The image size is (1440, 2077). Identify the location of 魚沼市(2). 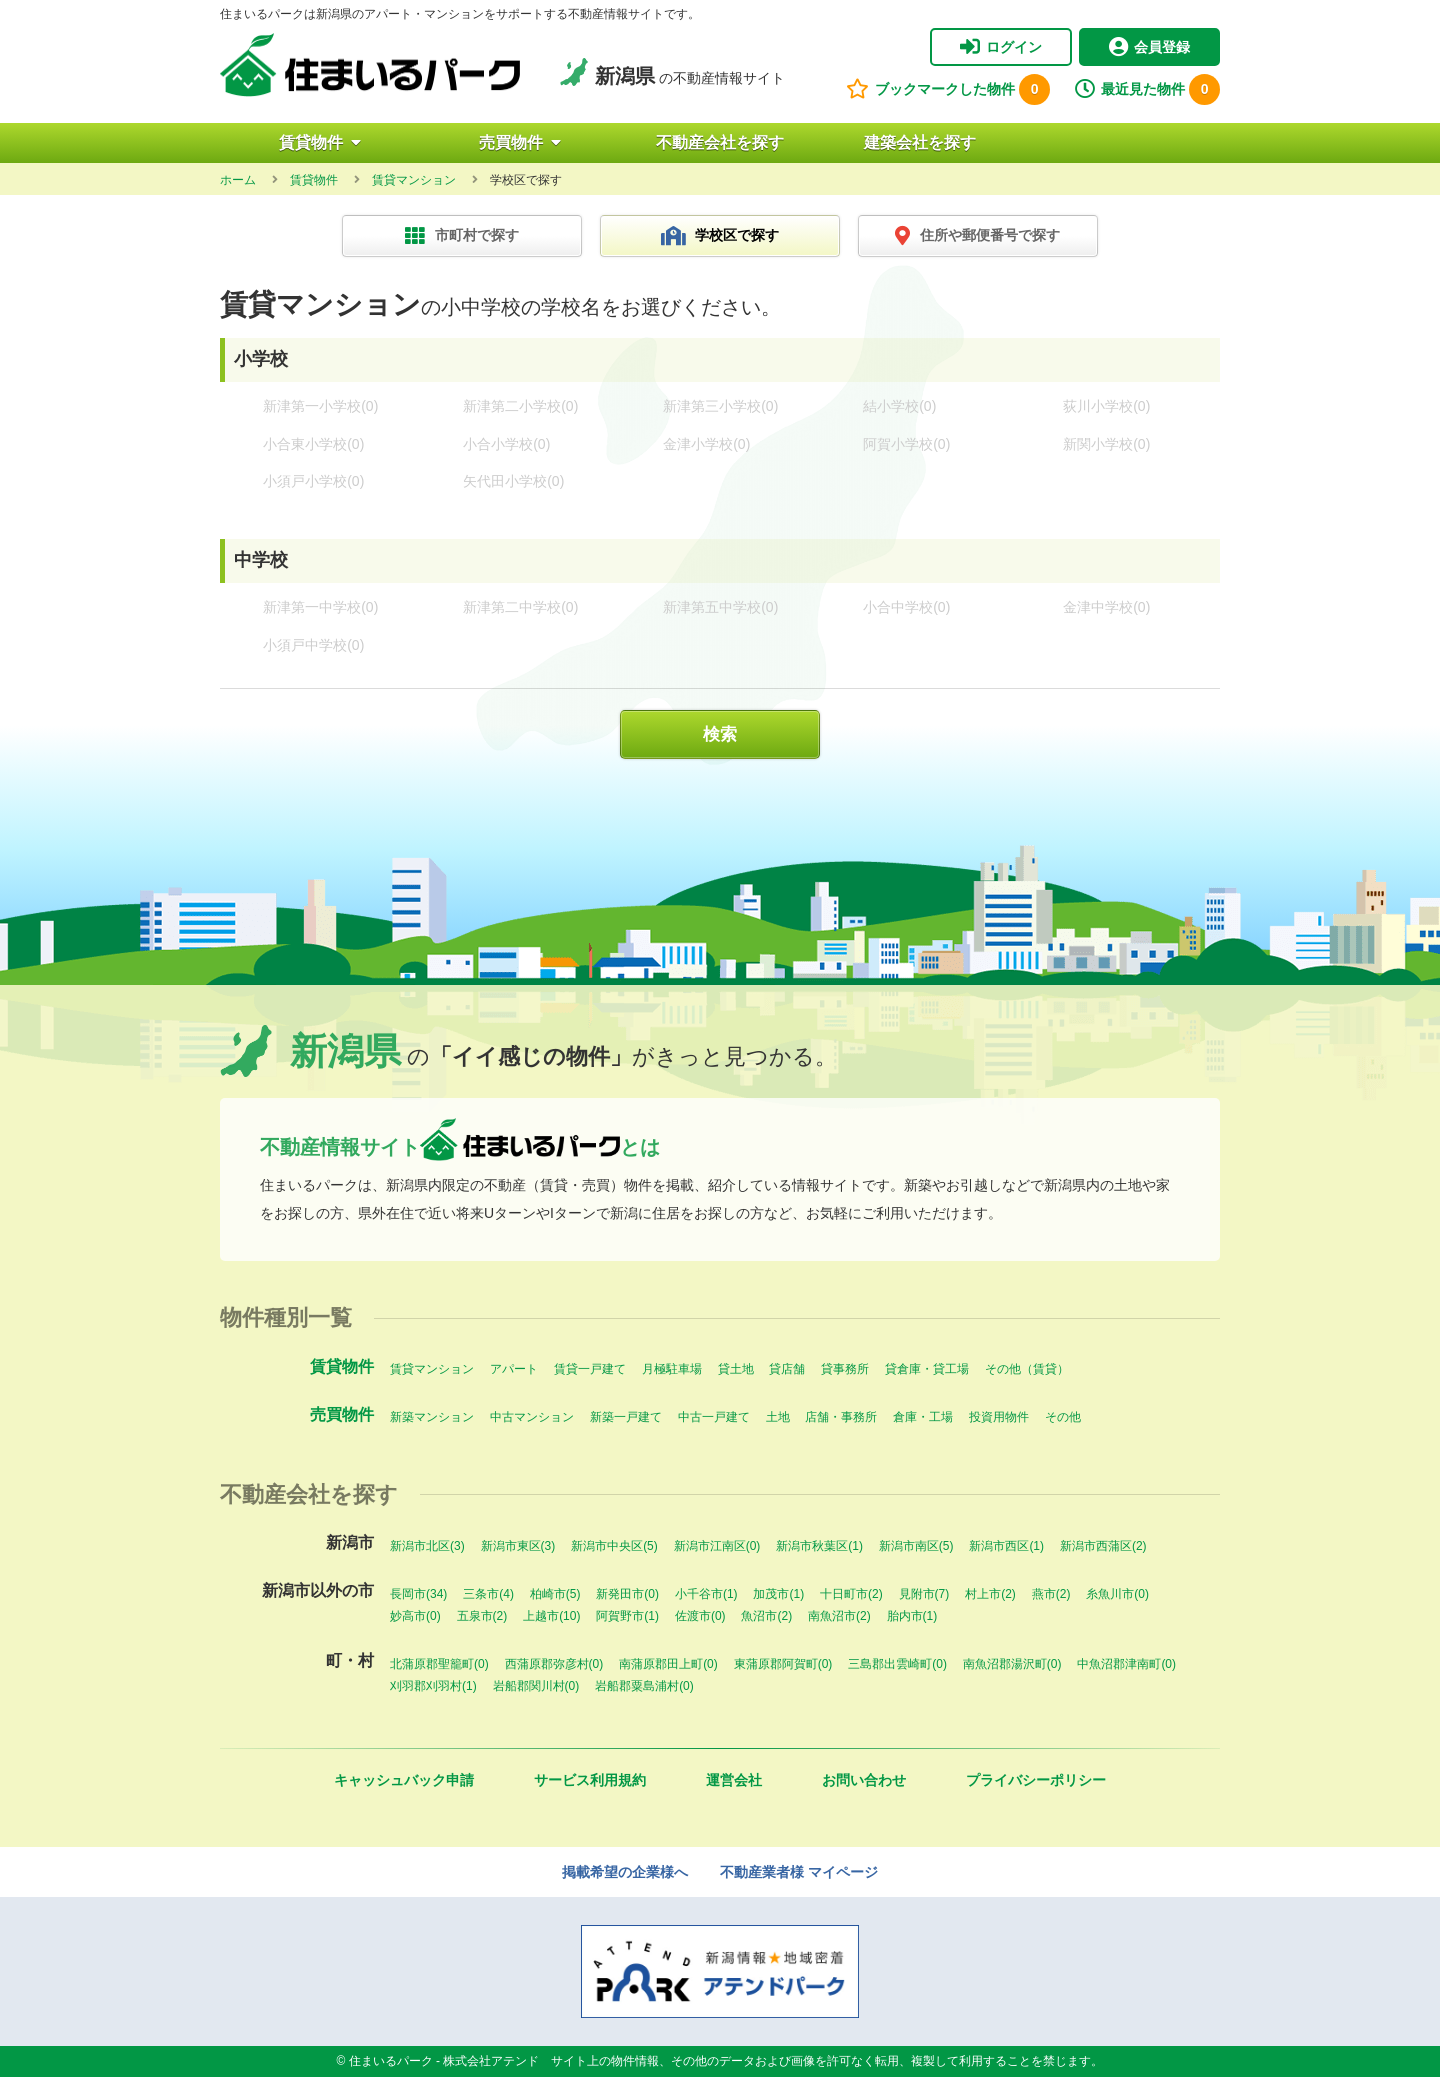
(766, 1616).